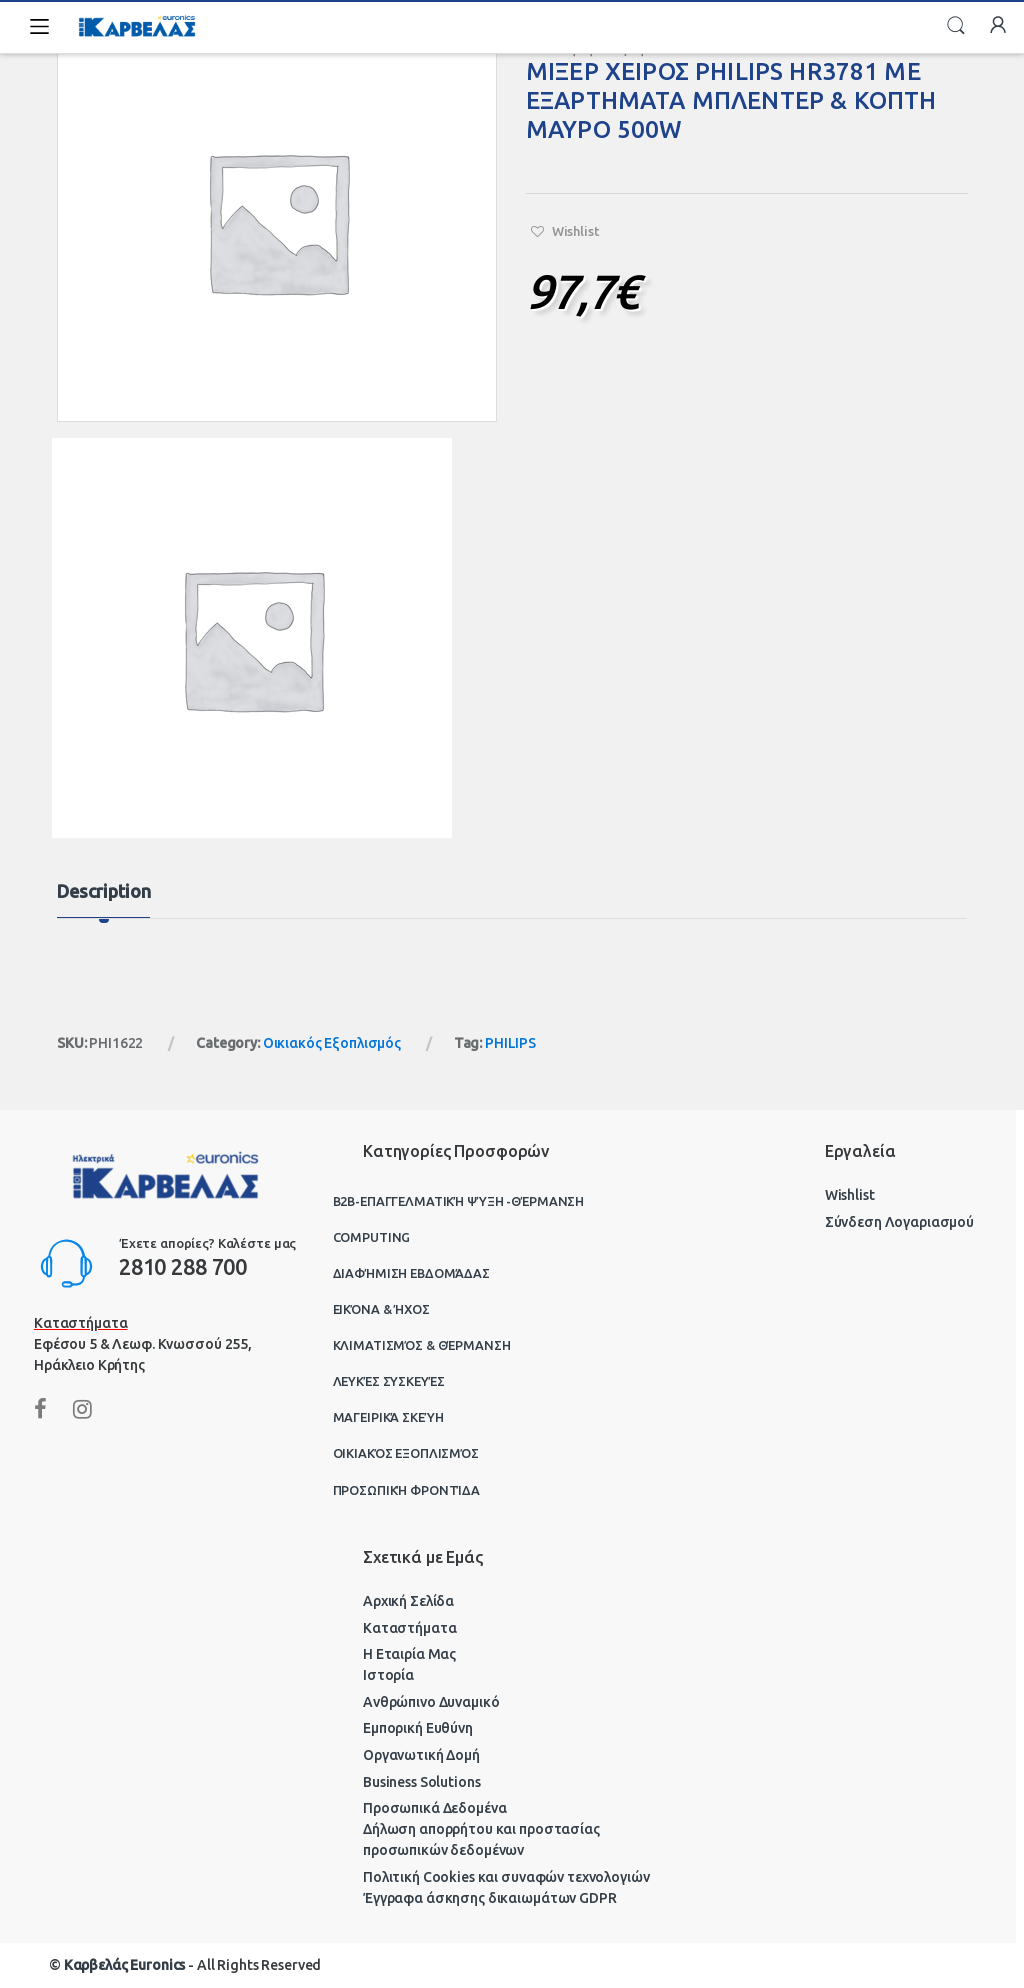  Describe the element at coordinates (388, 1675) in the screenshot. I see `Ιστορία` at that location.